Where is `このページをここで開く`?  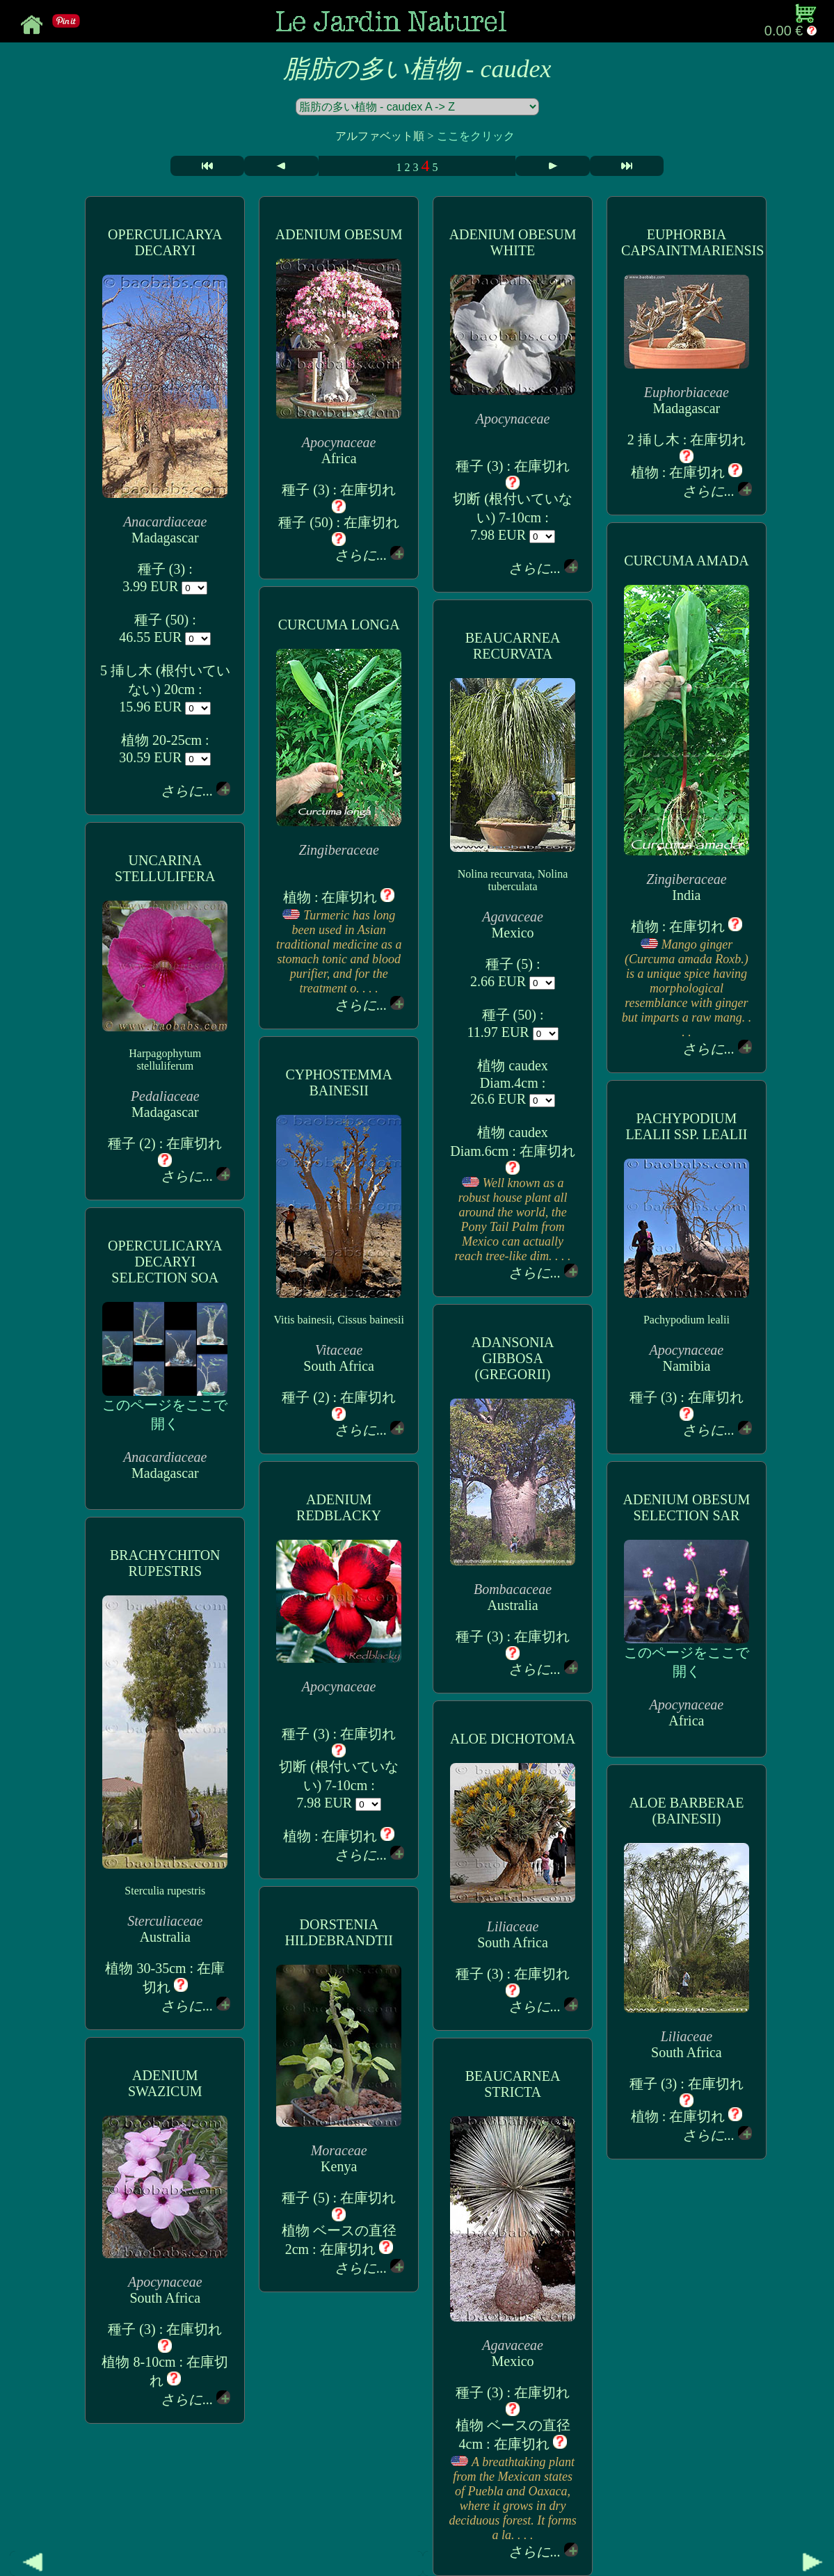
このページをここで開く is located at coordinates (165, 1407).